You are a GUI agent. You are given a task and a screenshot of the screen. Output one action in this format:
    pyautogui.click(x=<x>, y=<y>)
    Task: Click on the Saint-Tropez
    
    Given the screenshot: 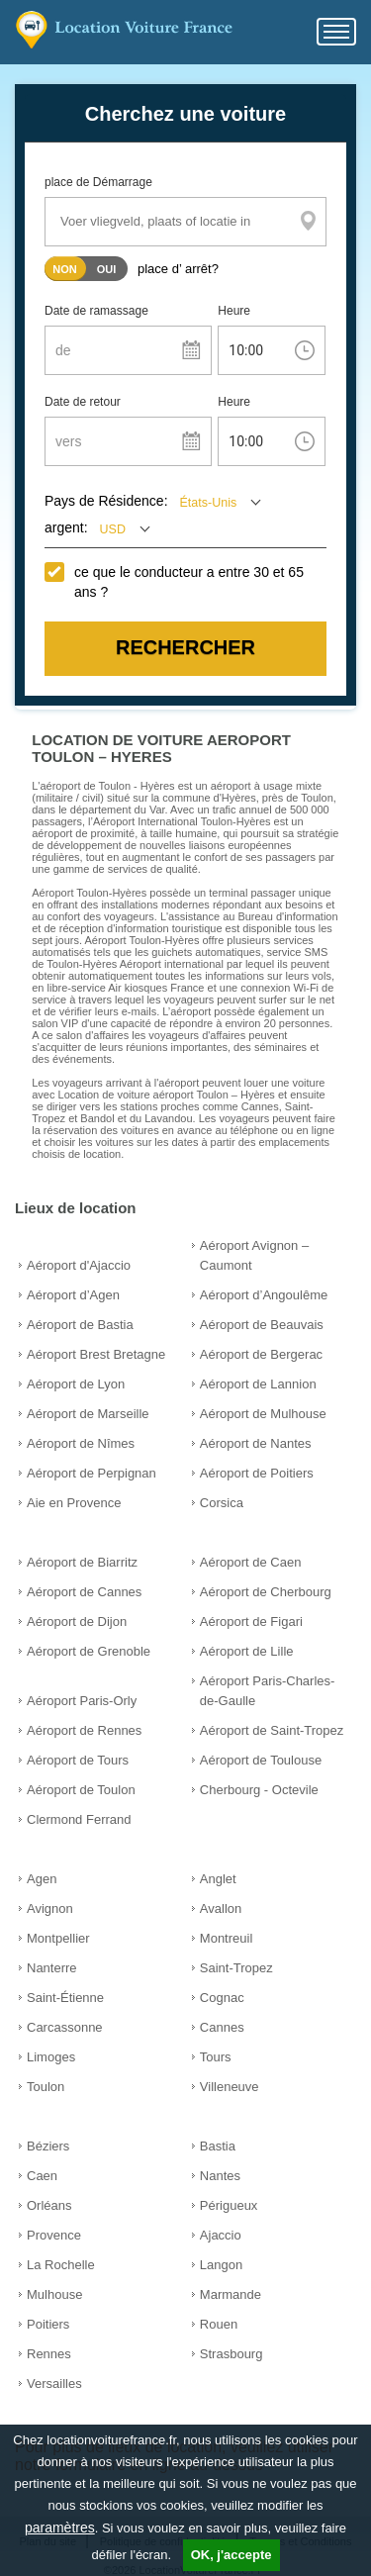 What is the action you would take?
    pyautogui.click(x=236, y=1967)
    